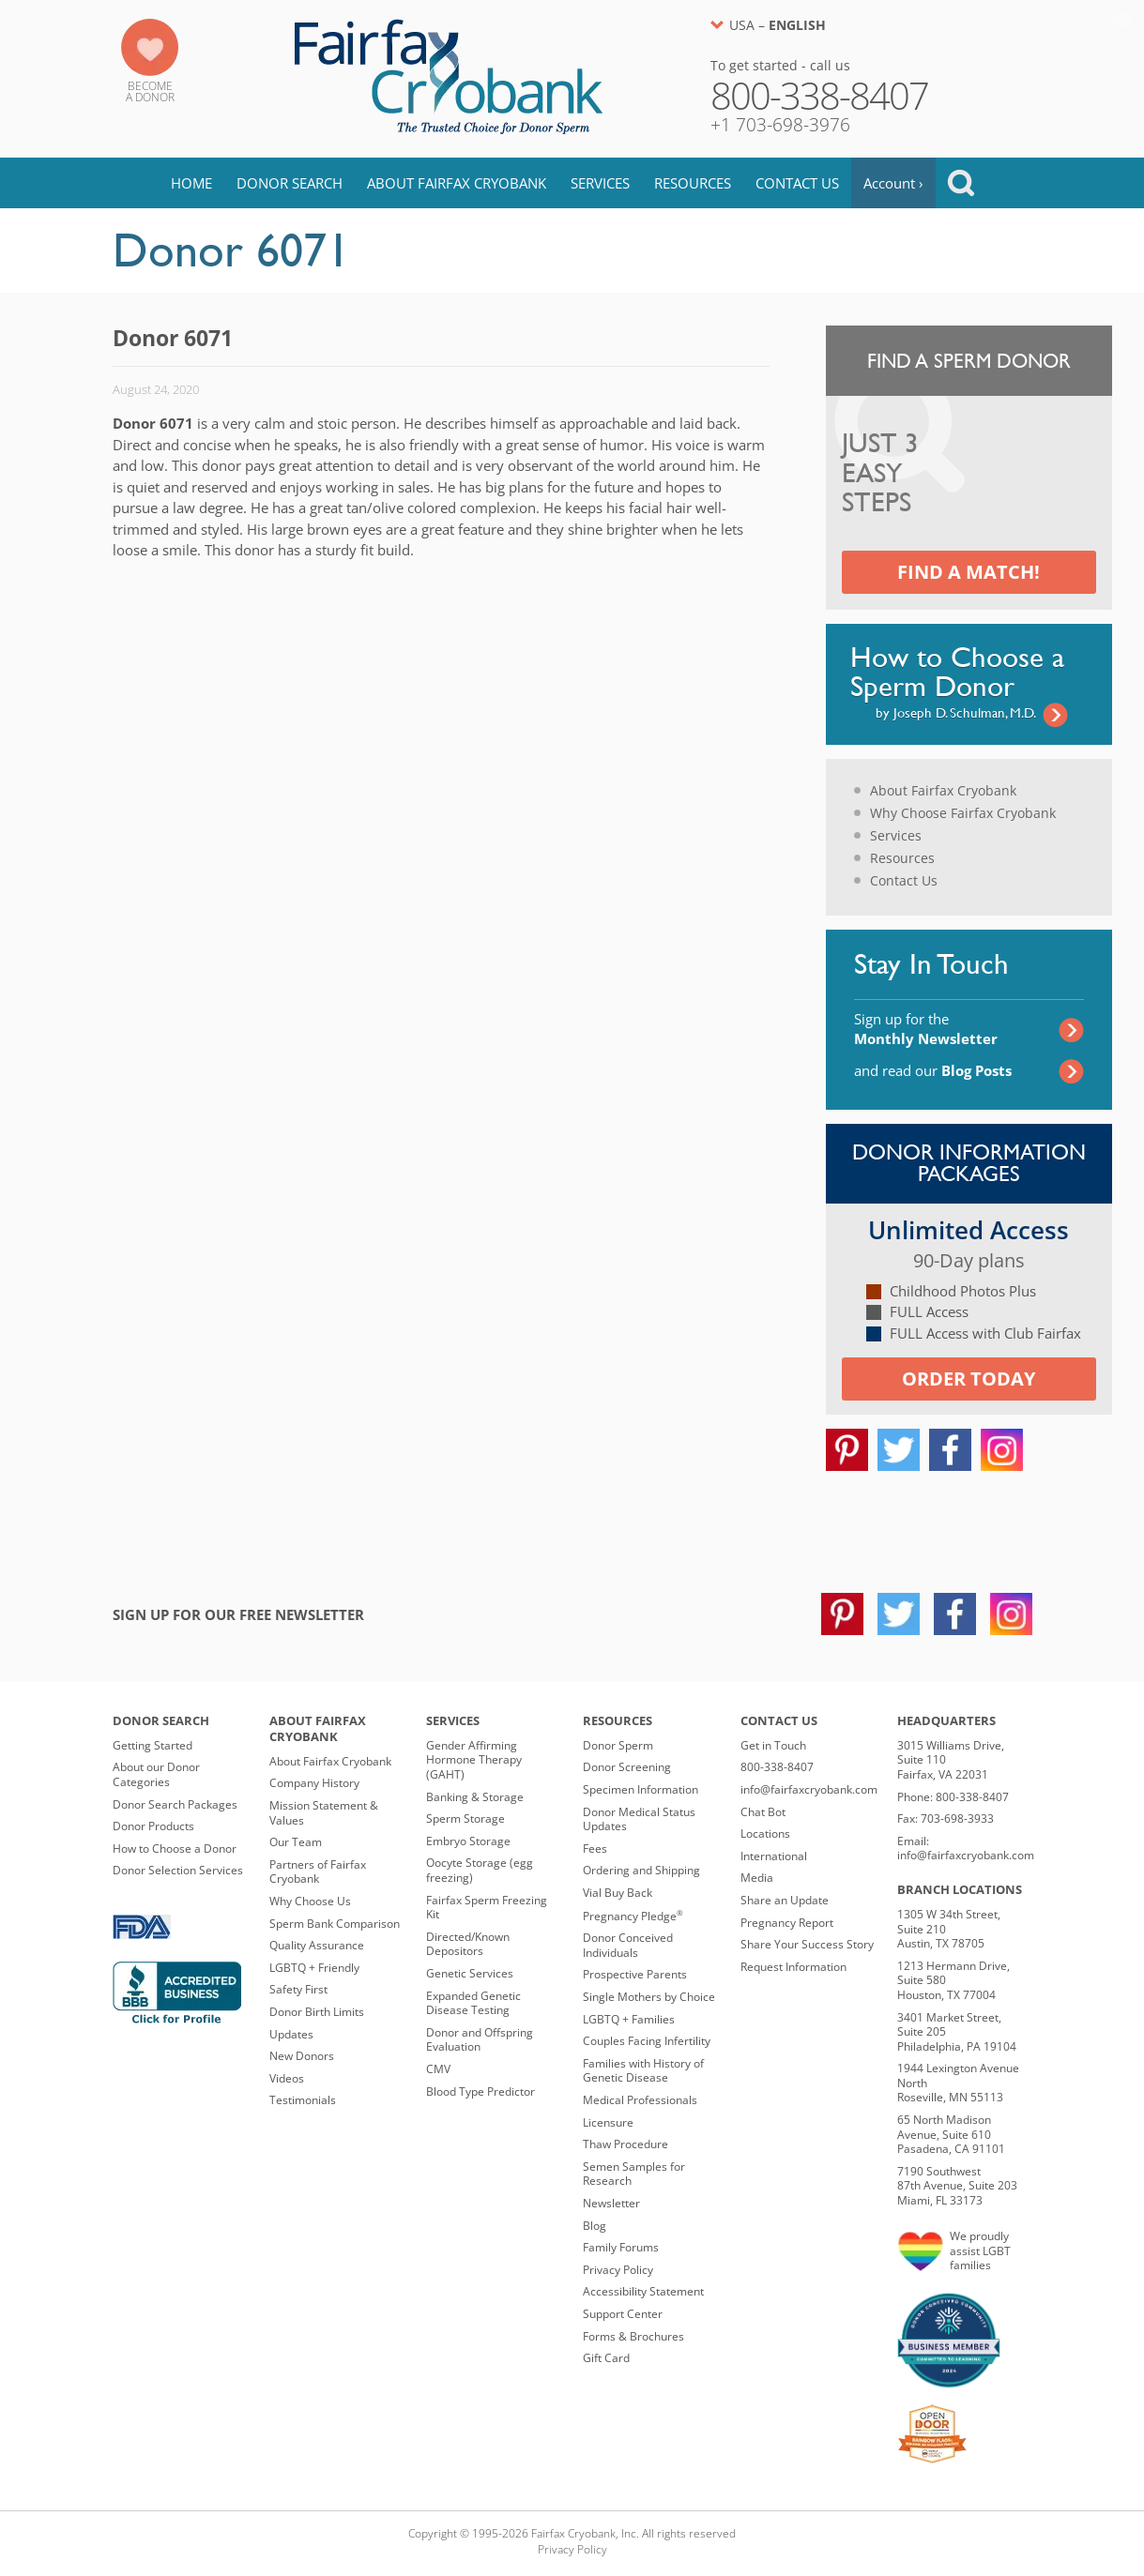 The height and width of the screenshot is (2576, 1144). Describe the element at coordinates (617, 1893) in the screenshot. I see `Vial Buy Back` at that location.